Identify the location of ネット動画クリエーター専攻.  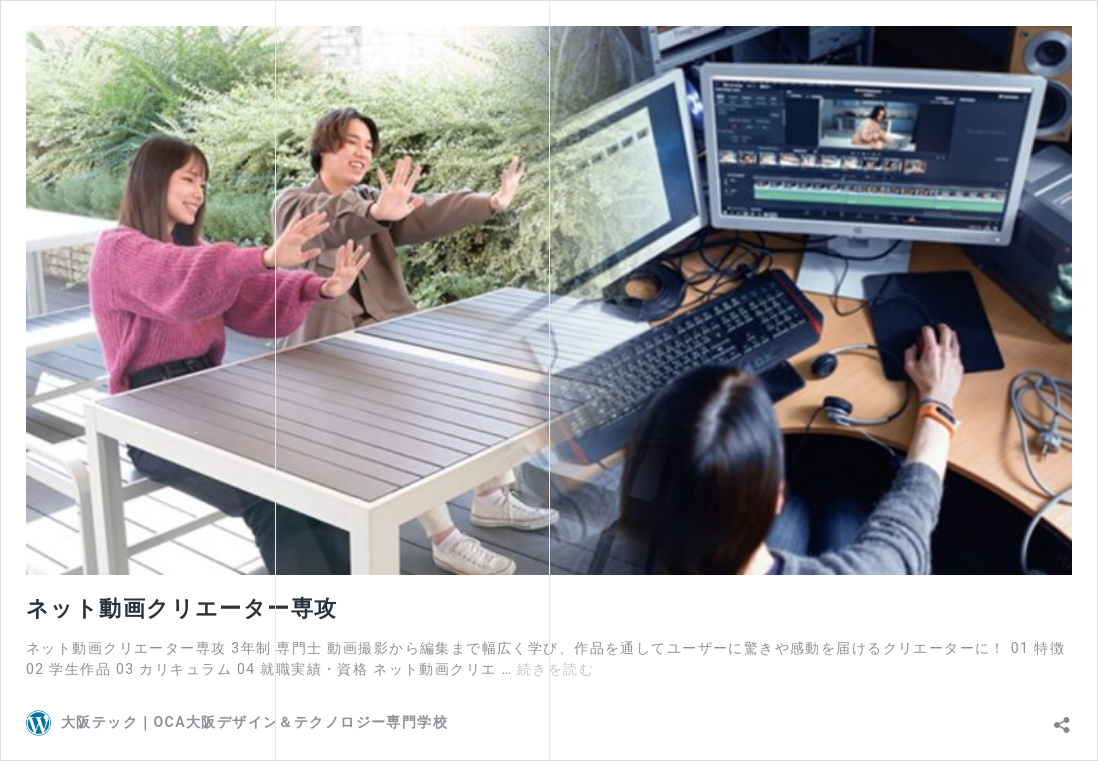
(181, 608).